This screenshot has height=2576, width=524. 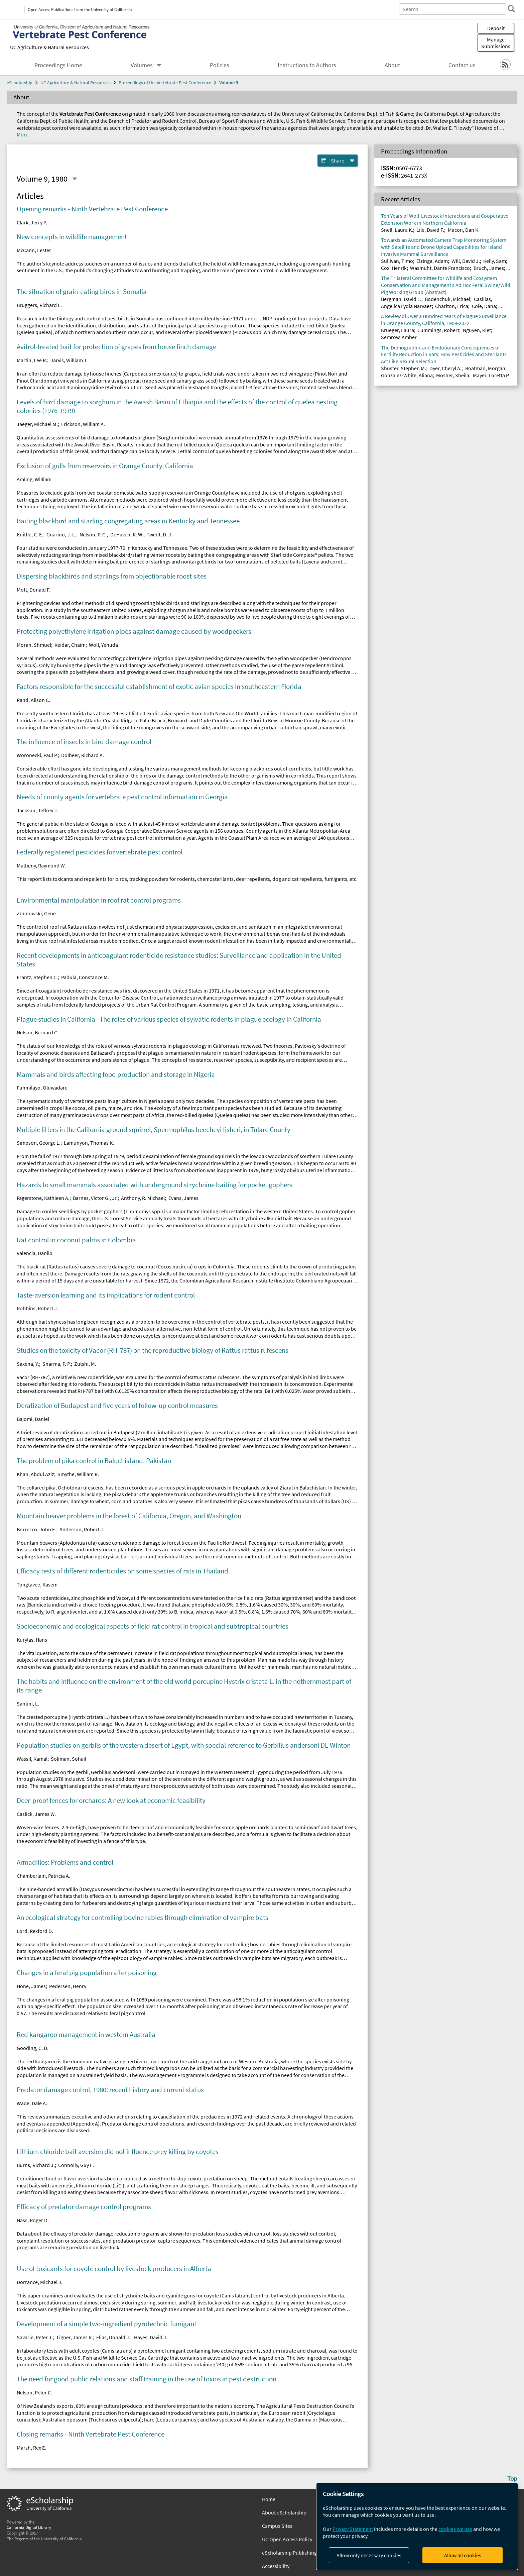 I want to click on Tongtavee, Kasem, so click(x=37, y=1584).